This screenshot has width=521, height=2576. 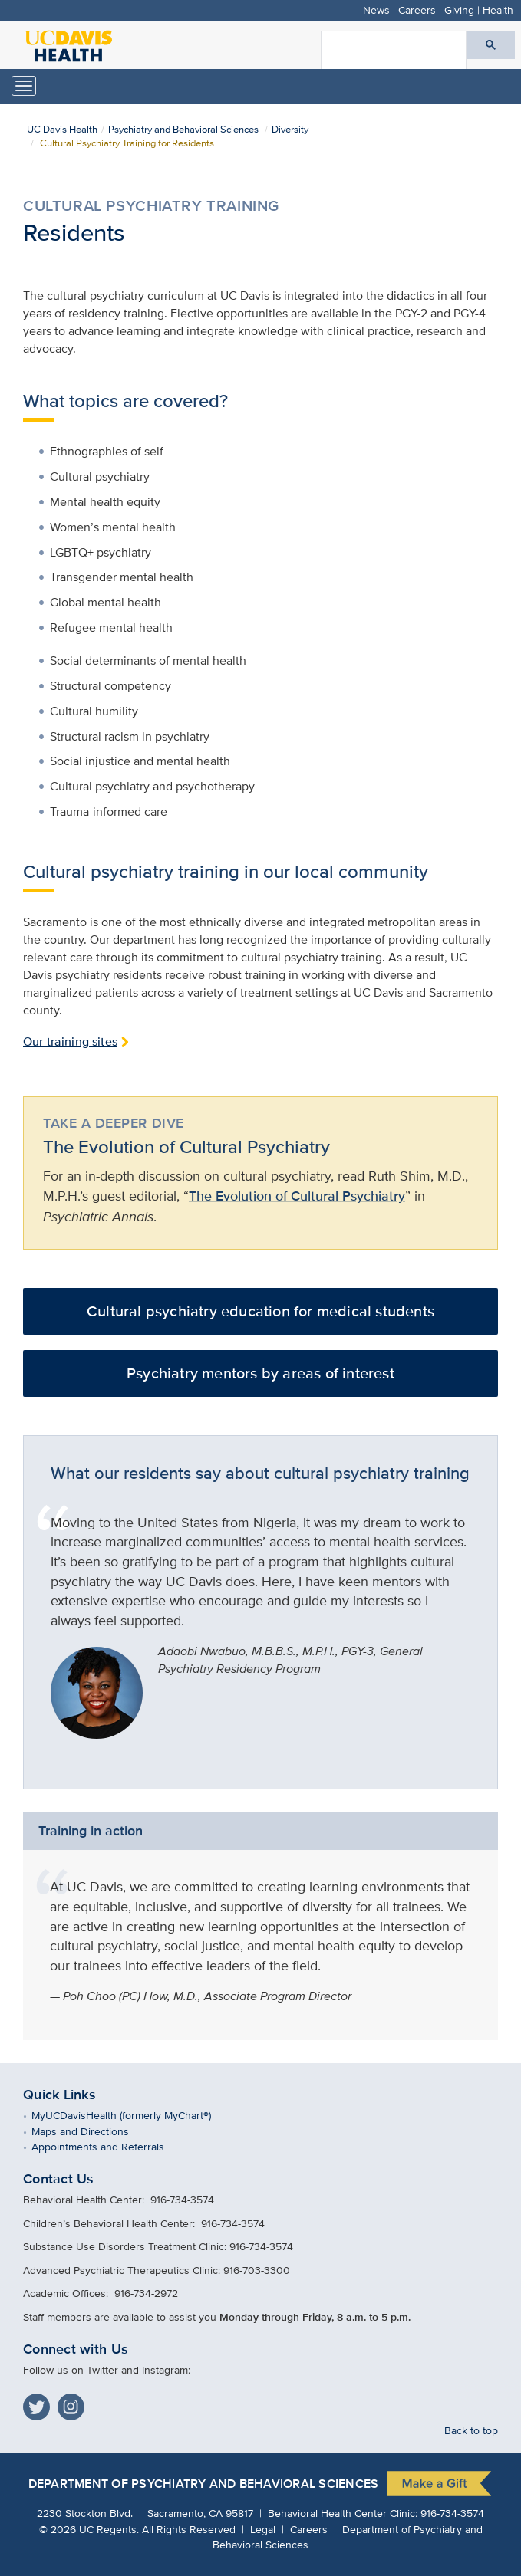 I want to click on The Evolution of Cultural Psychiatry, so click(x=297, y=1196).